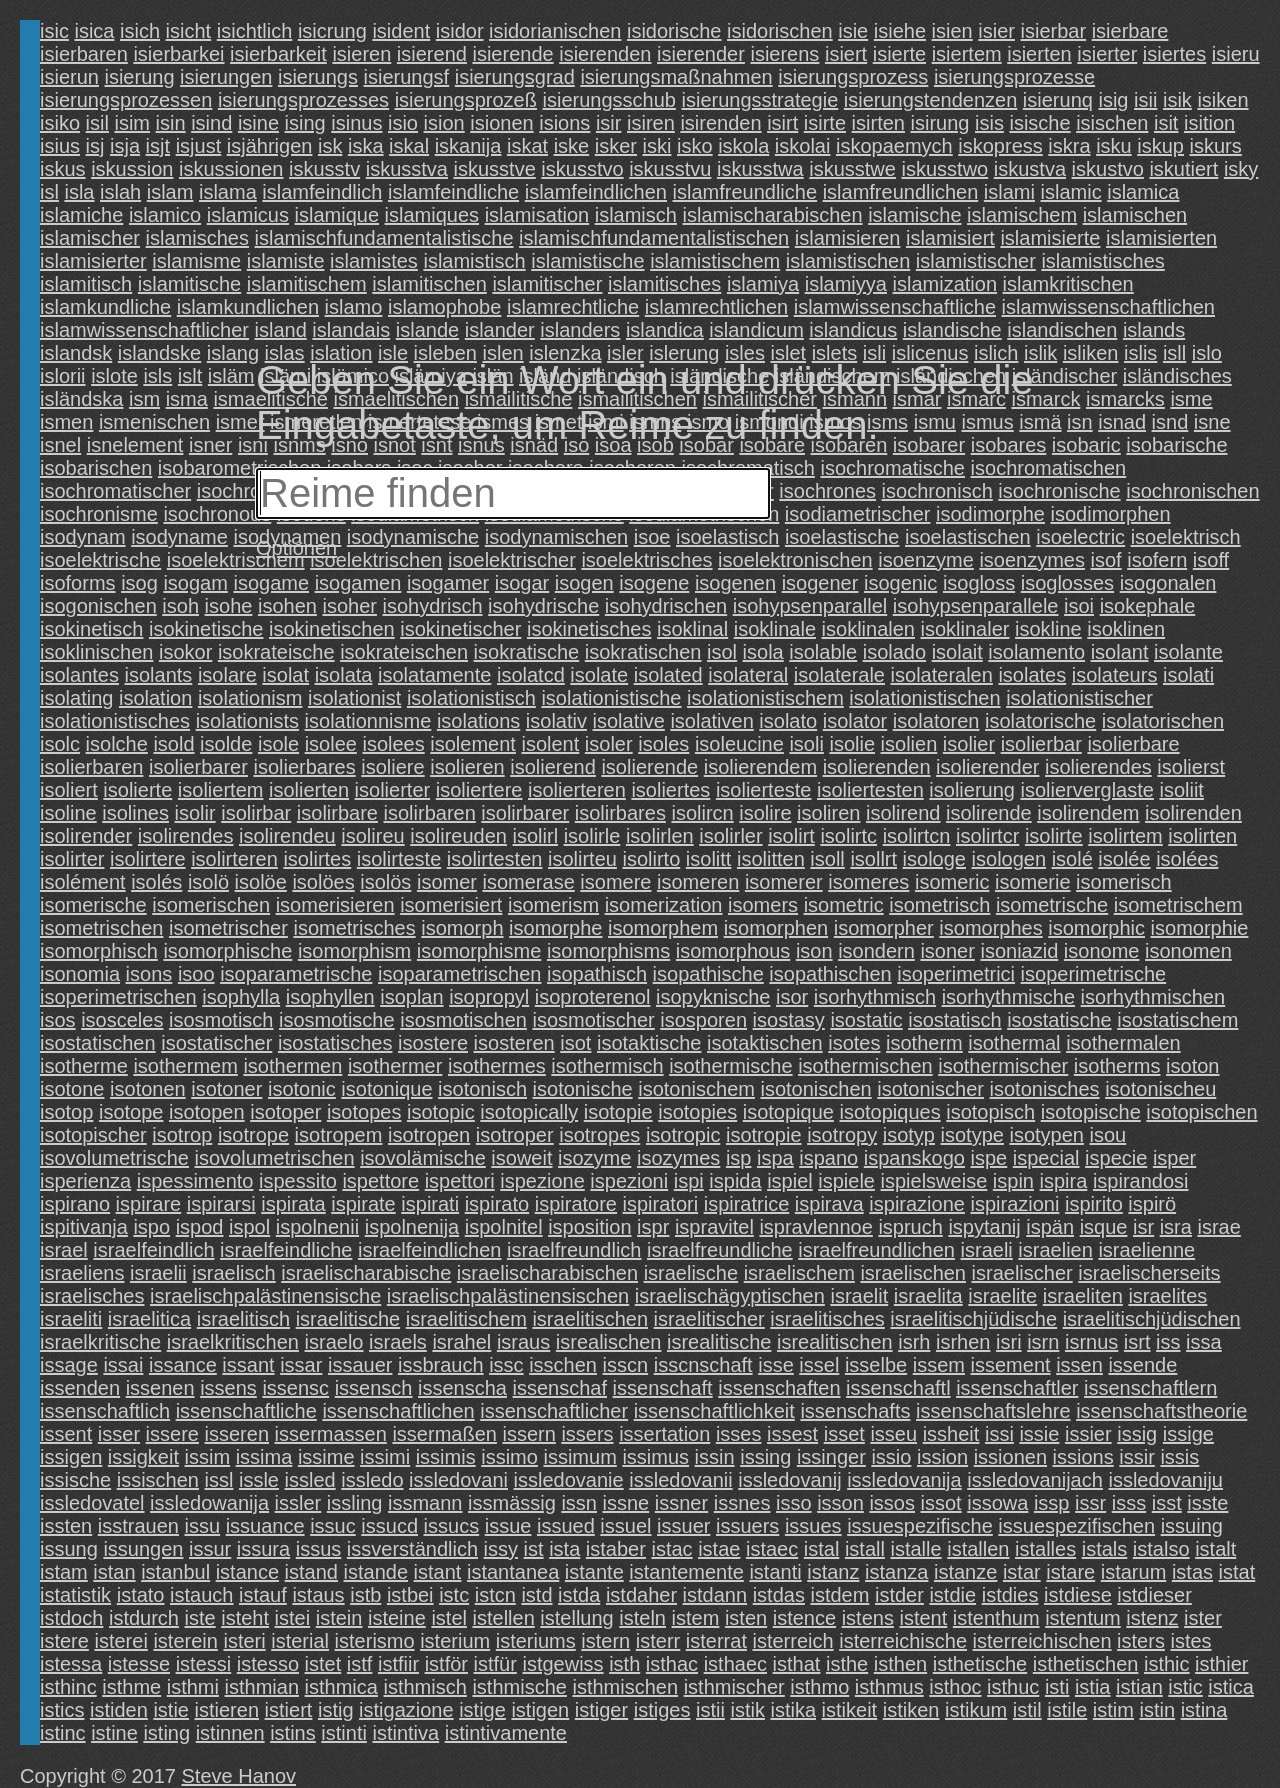 The width and height of the screenshot is (1280, 1788). I want to click on istigazione, so click(406, 1710).